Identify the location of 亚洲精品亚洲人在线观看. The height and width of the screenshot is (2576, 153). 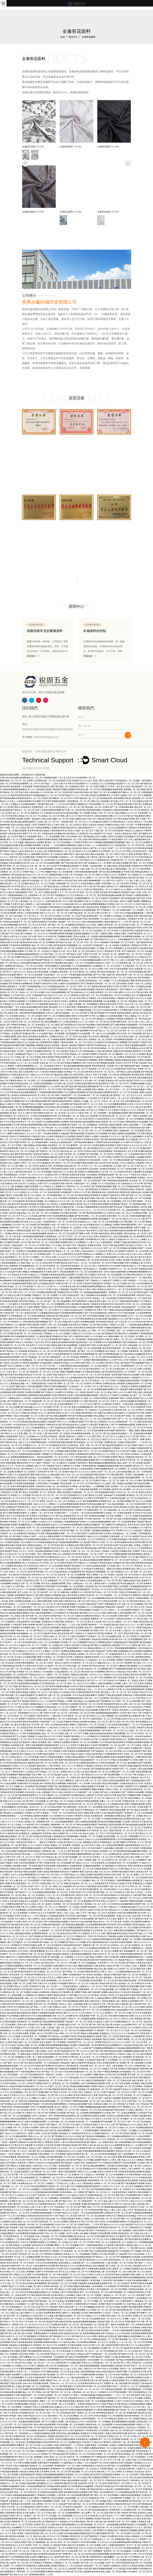
(113, 1383).